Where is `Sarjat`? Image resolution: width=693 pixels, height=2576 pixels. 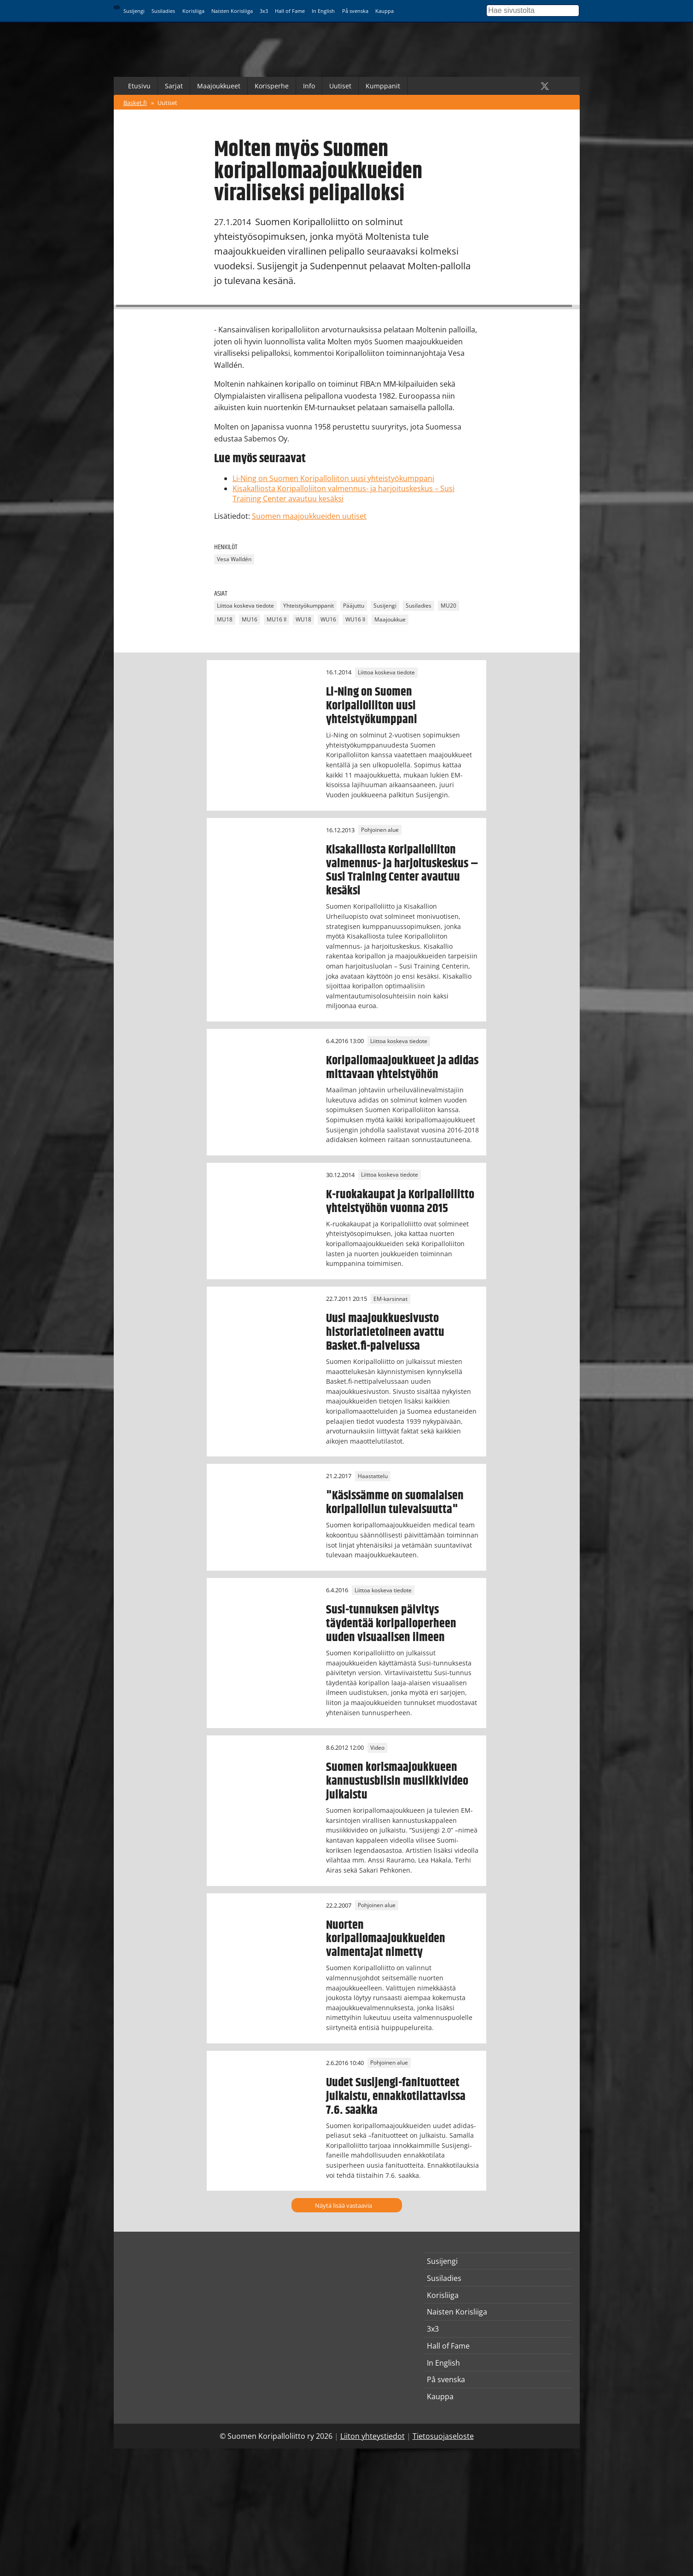 Sarjat is located at coordinates (174, 85).